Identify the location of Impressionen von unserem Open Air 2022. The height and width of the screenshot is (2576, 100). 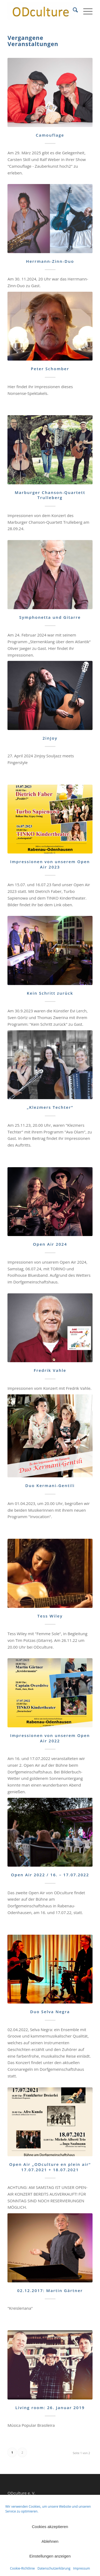
(50, 1738).